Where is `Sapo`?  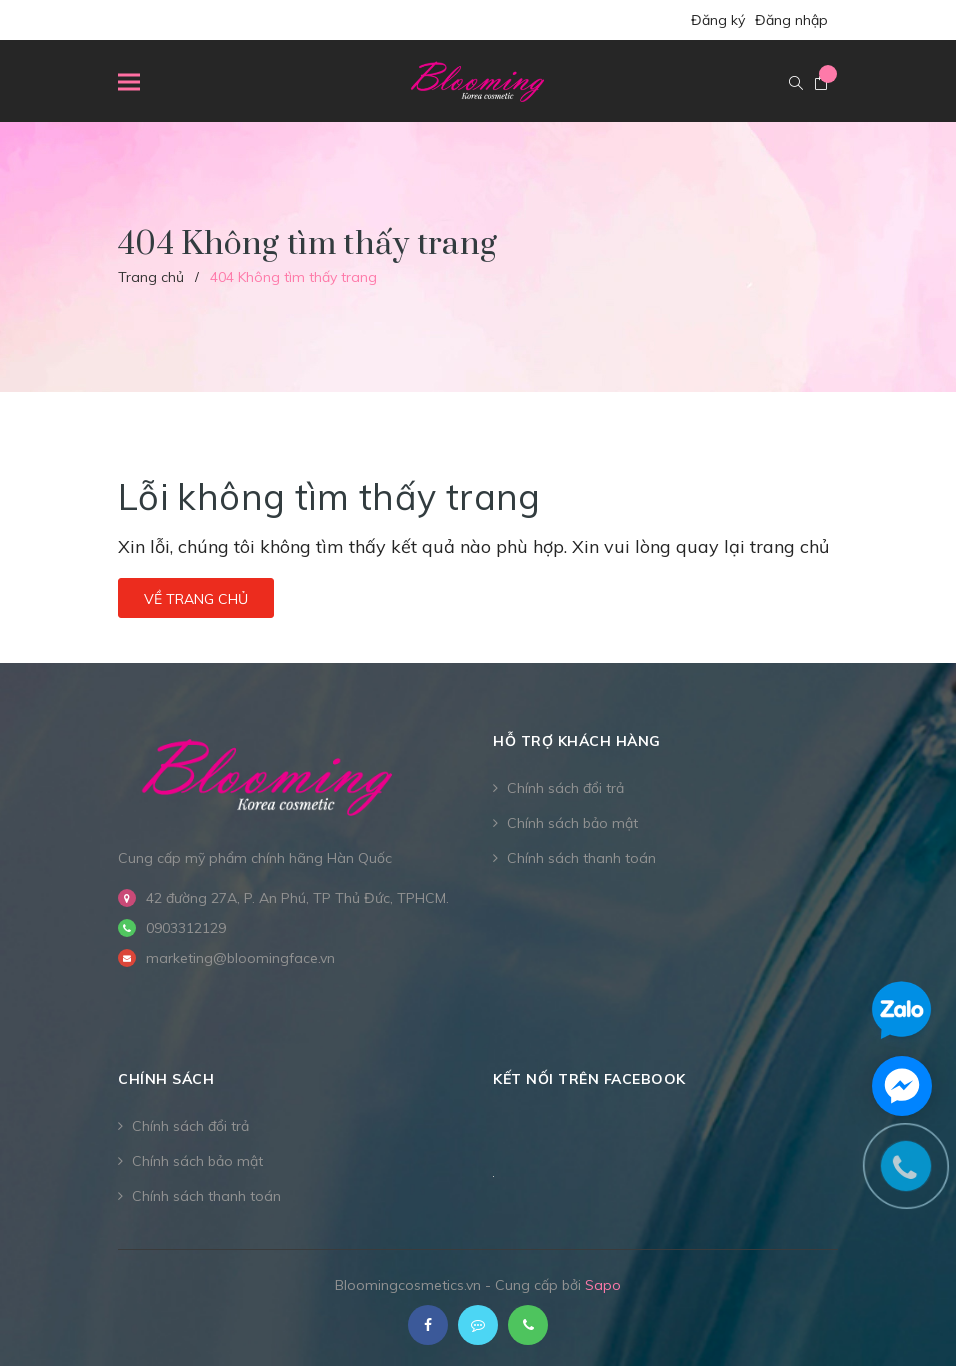 Sapo is located at coordinates (603, 1285).